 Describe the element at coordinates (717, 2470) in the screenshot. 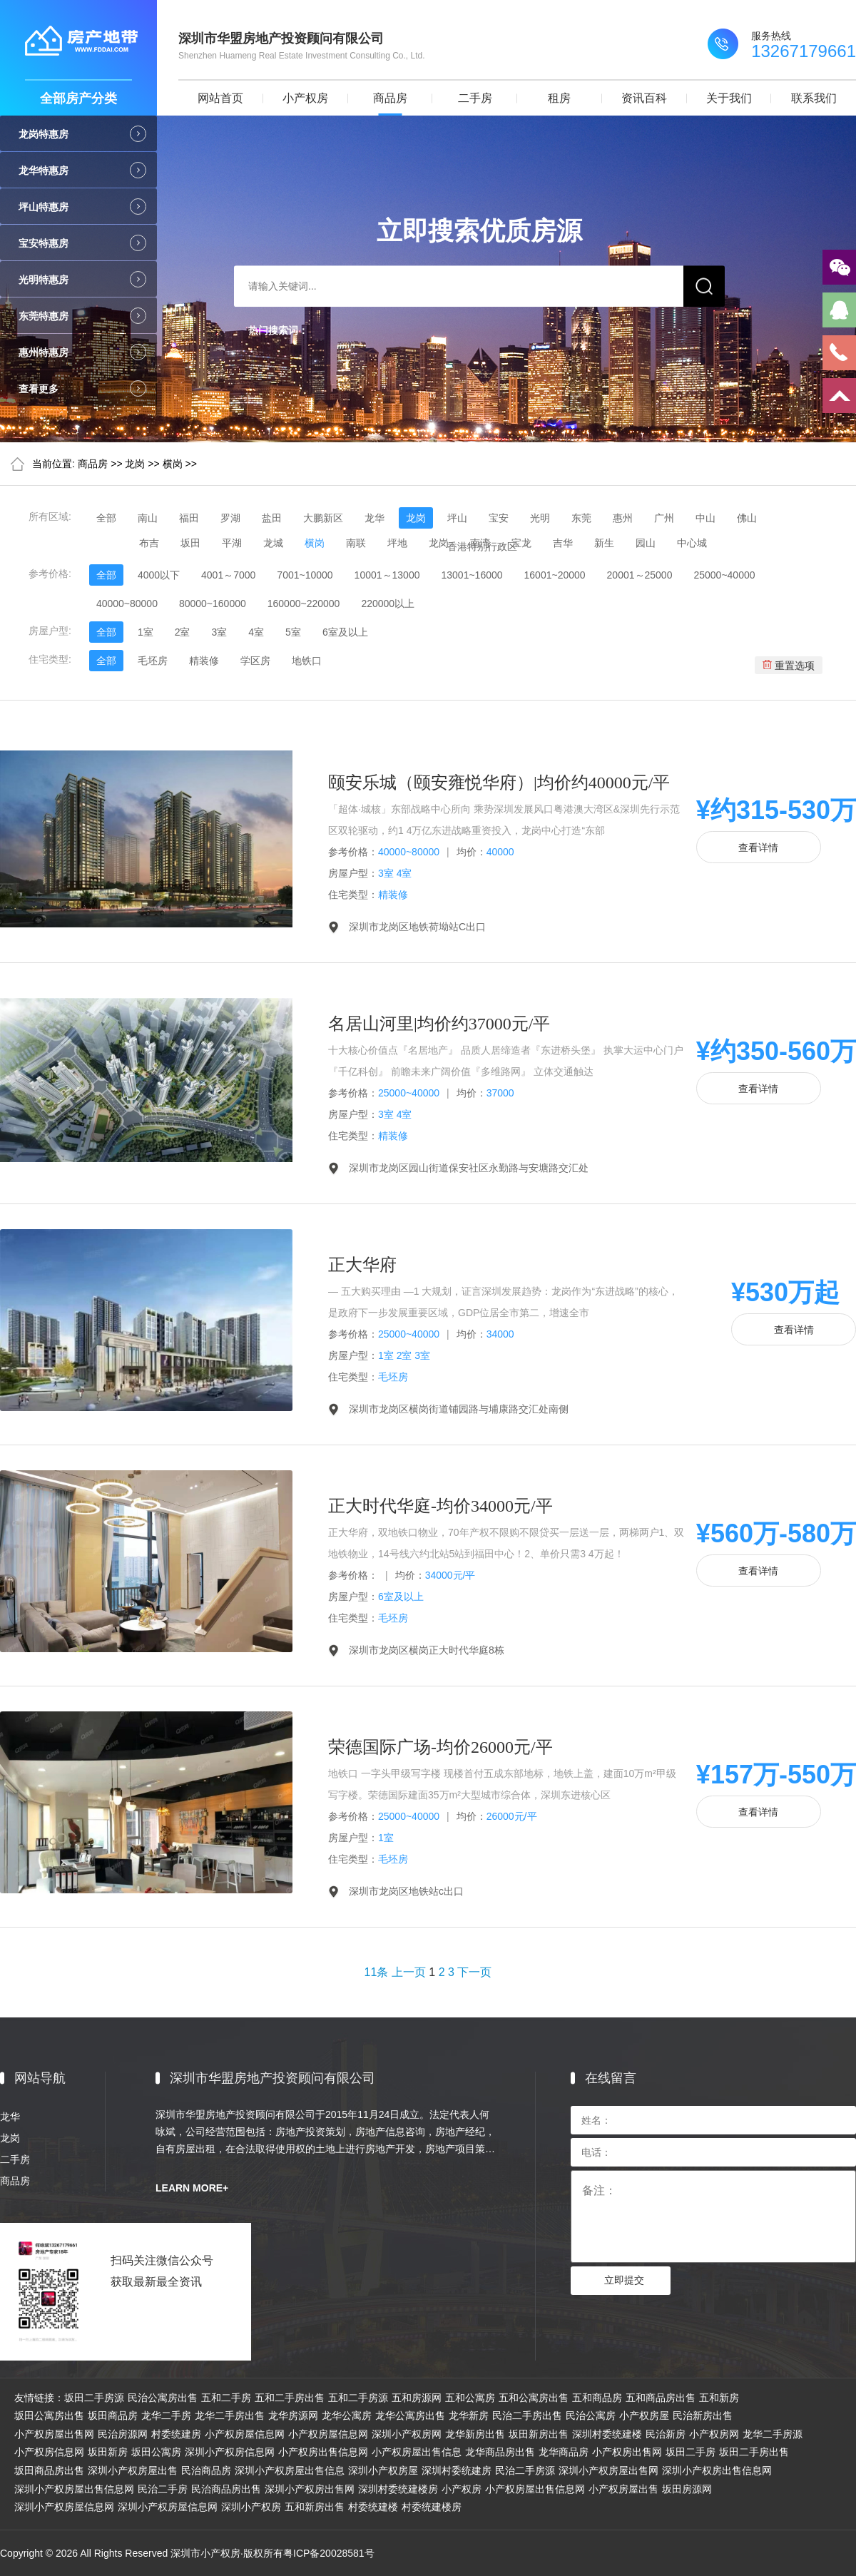

I see `深圳小产权房出售信息网` at that location.